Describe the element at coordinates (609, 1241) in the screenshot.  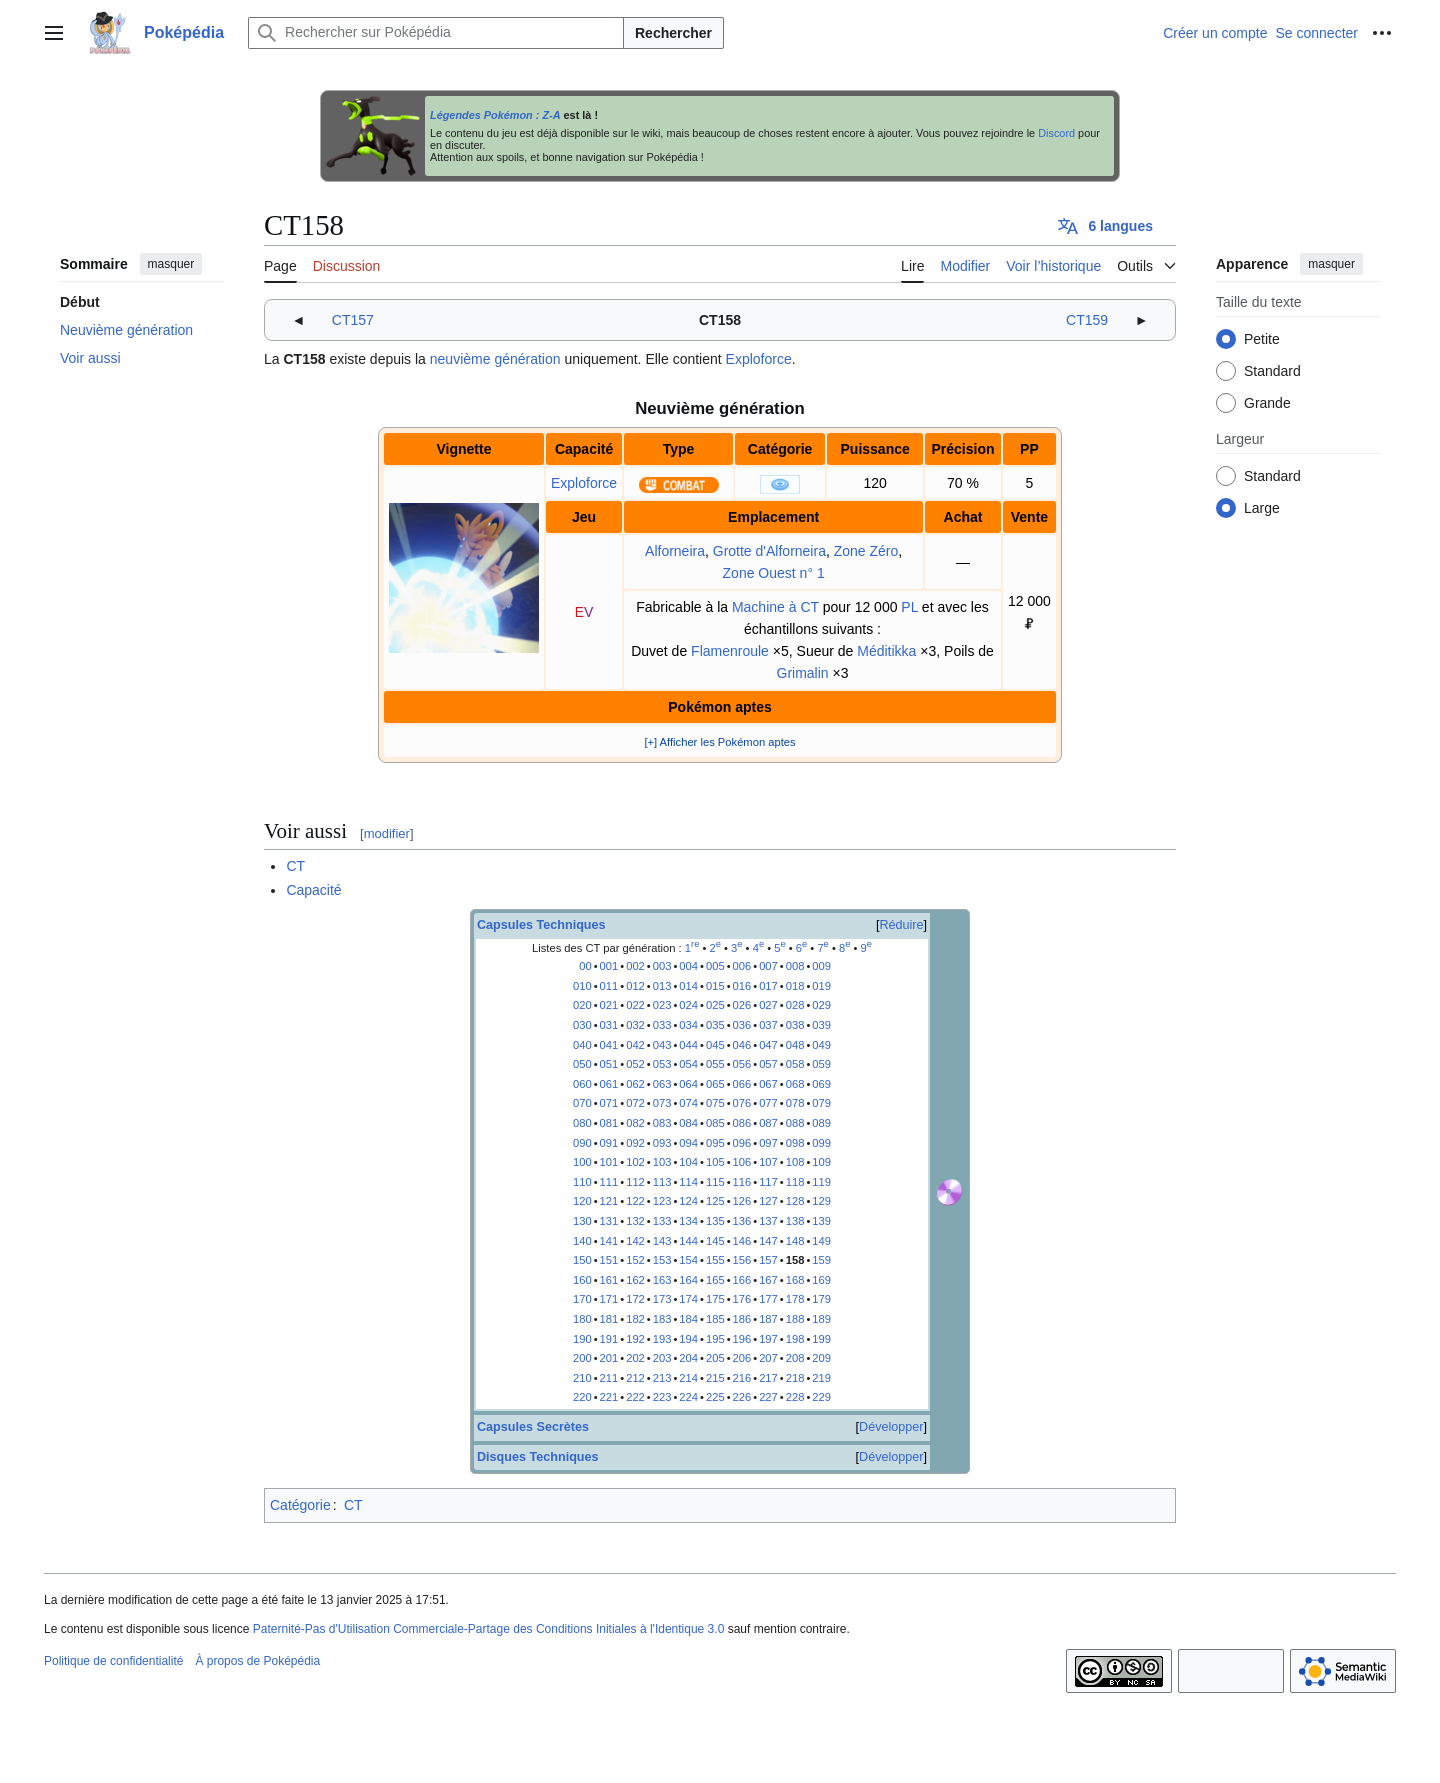
I see `141` at that location.